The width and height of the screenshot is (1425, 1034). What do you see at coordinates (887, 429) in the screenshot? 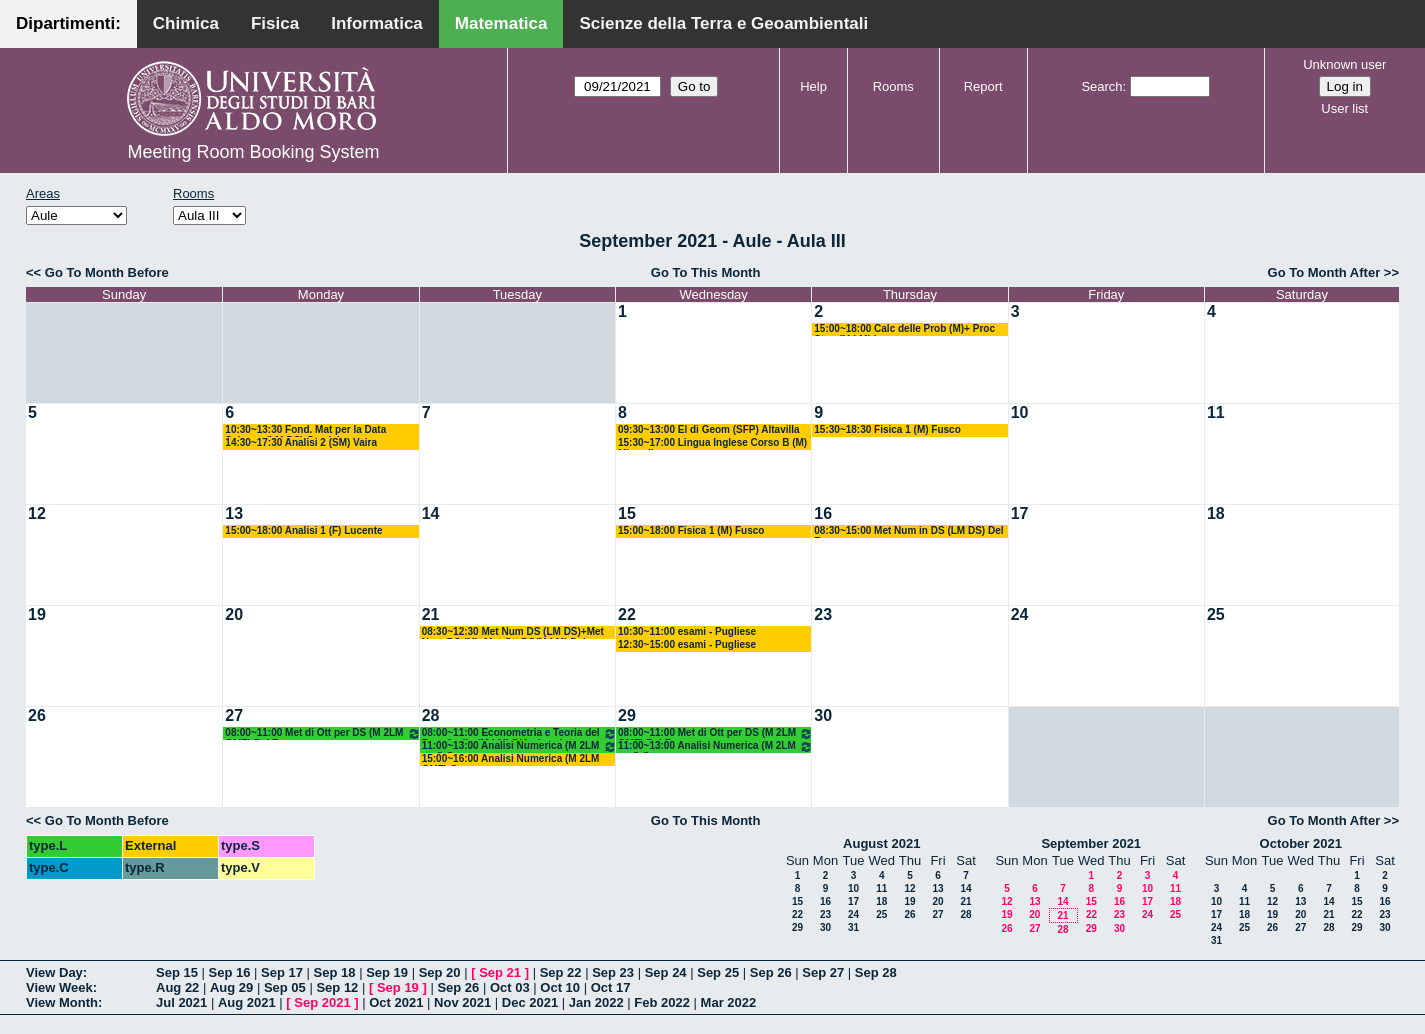
I see `15:30~18:30 Fisica 1 (M) Fusco` at bounding box center [887, 429].